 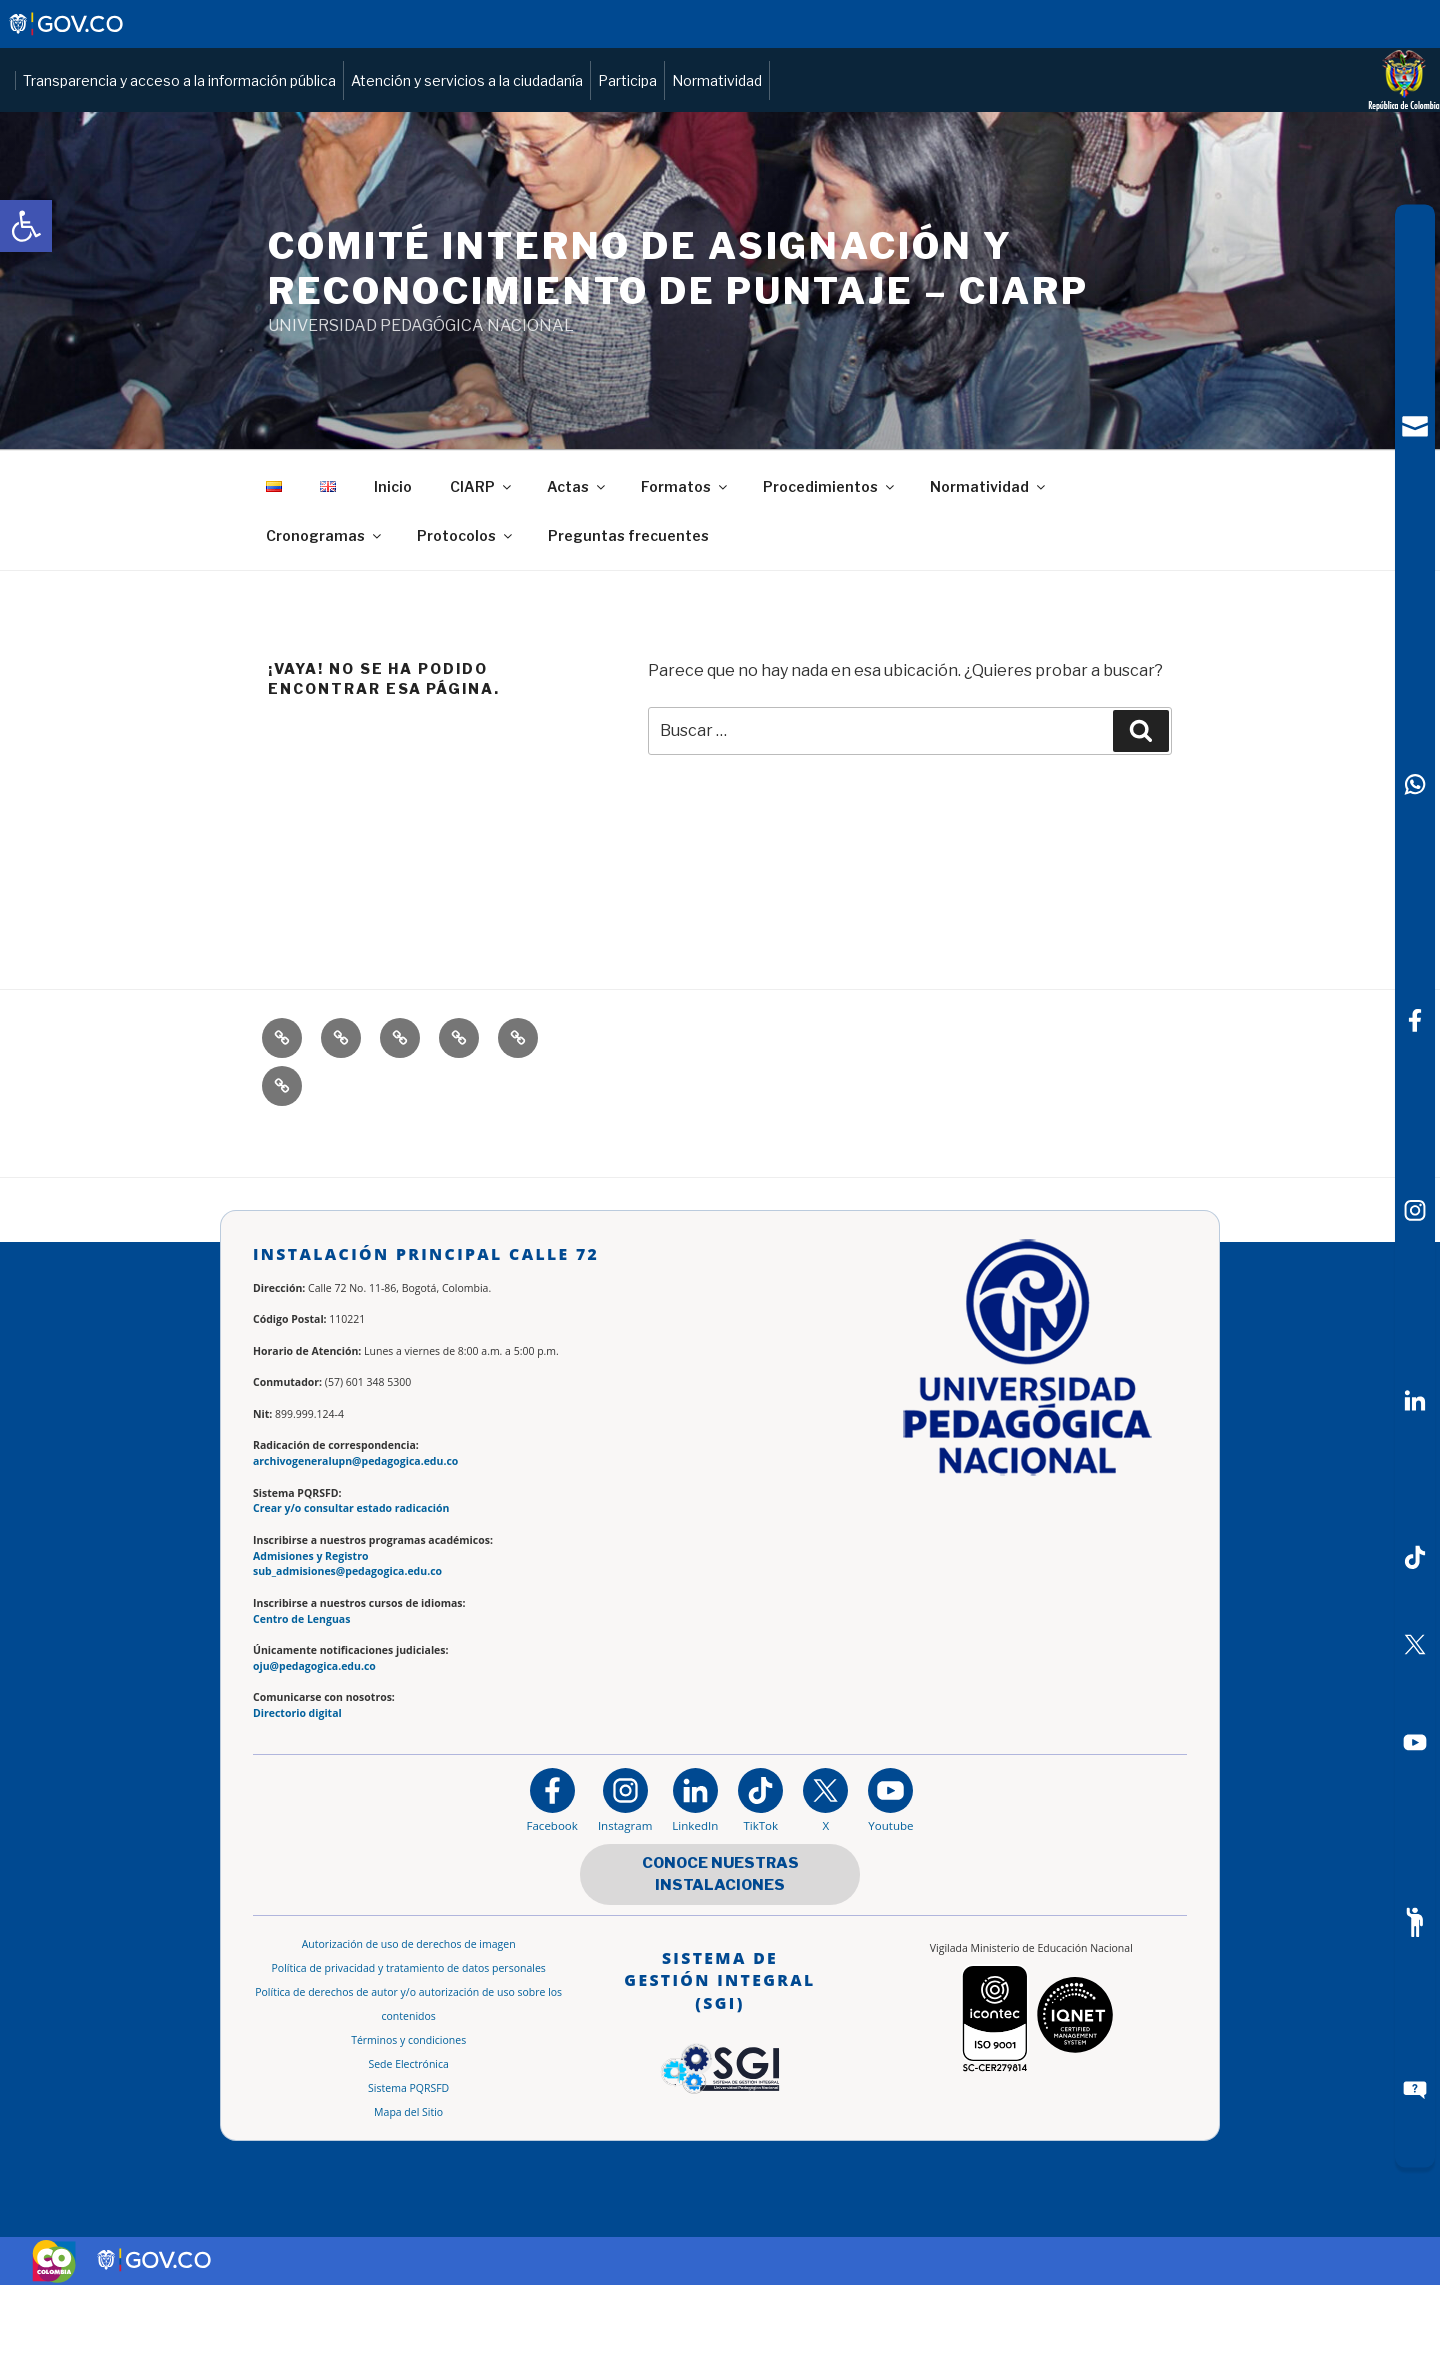 I want to click on [Intstagram], so click(x=1415, y=1211).